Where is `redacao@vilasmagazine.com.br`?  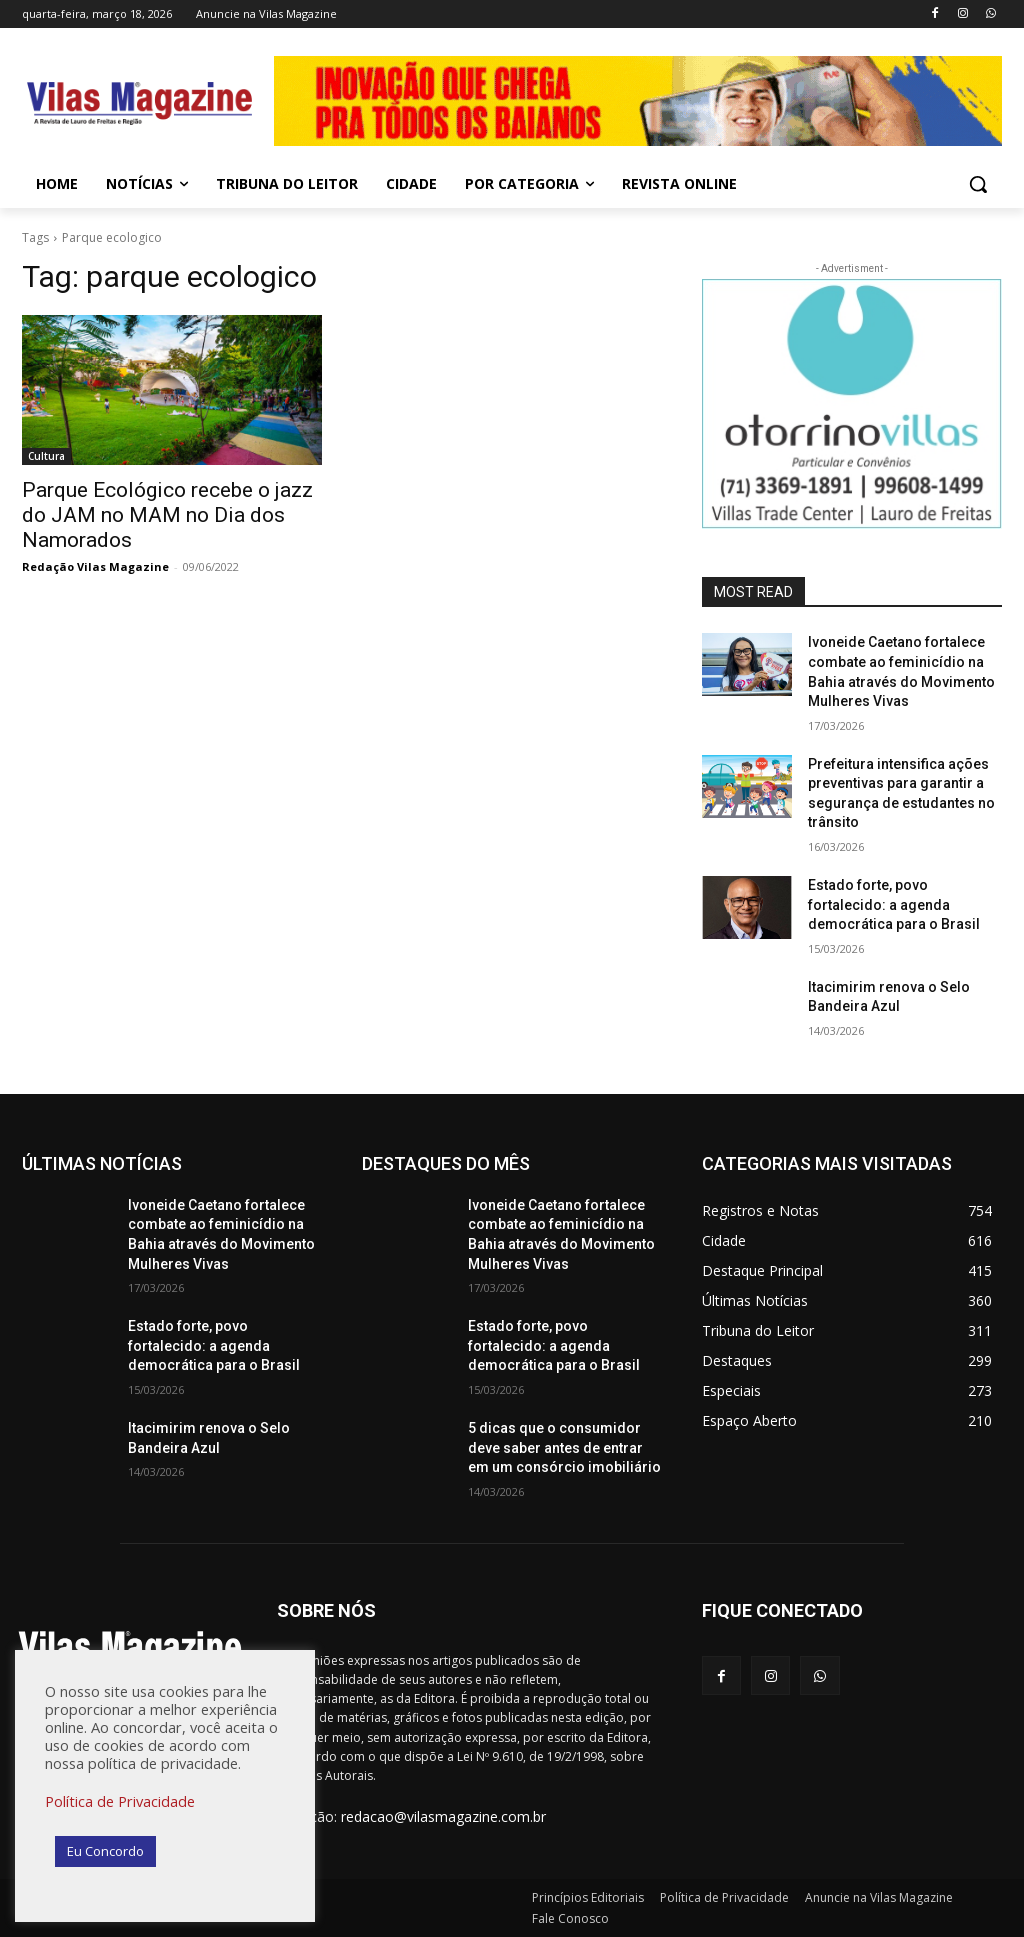
redacao@vilasmagazine.com.br is located at coordinates (443, 1816).